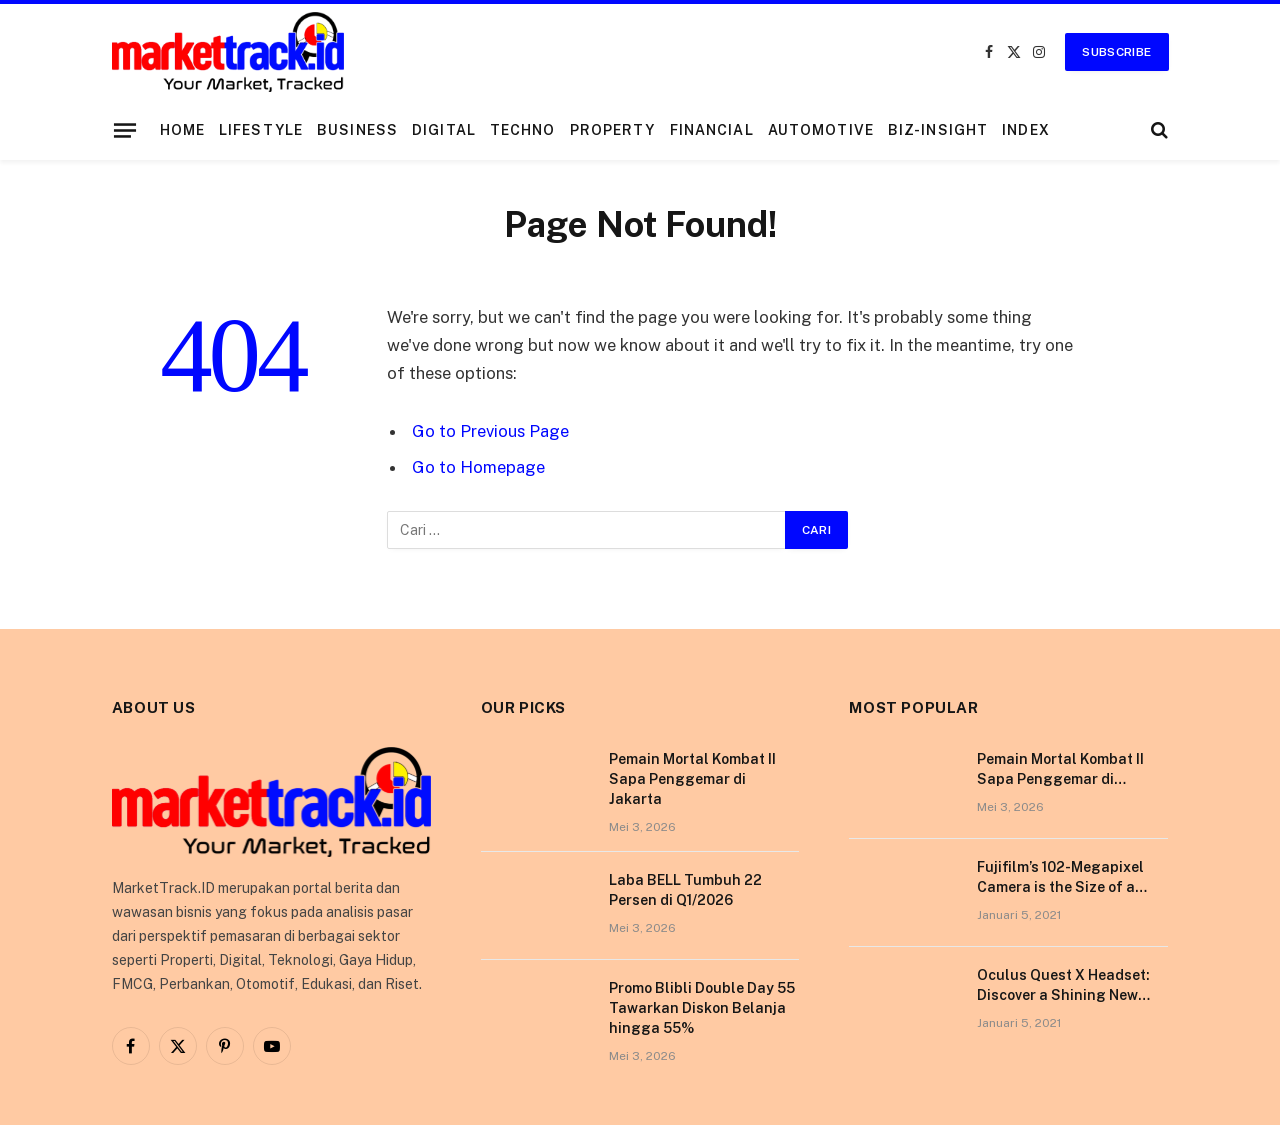  What do you see at coordinates (357, 130) in the screenshot?
I see `Business` at bounding box center [357, 130].